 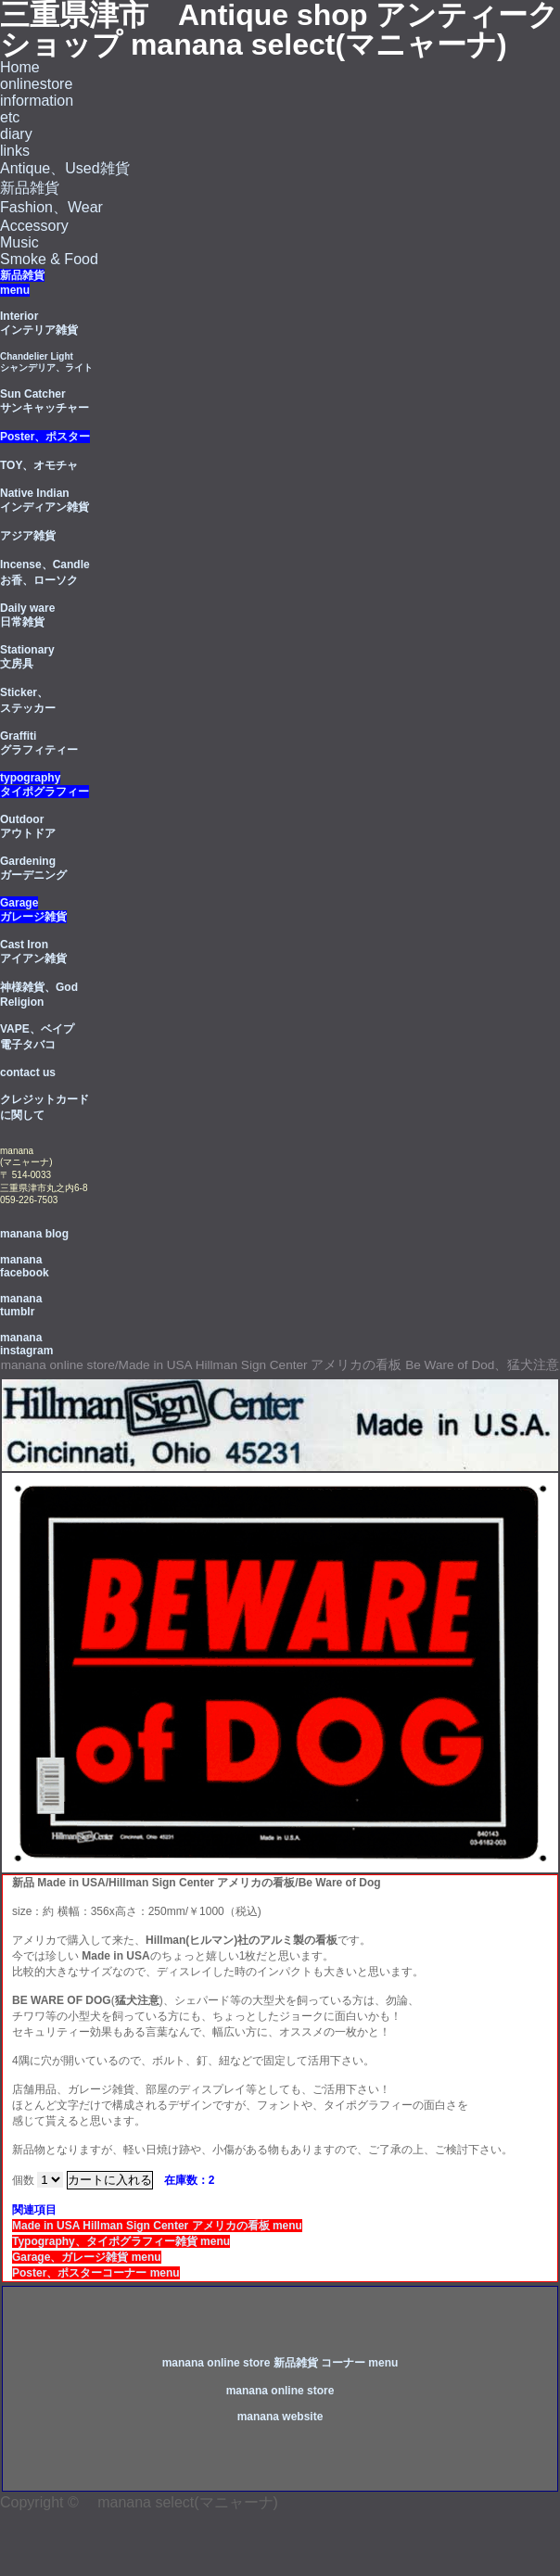 I want to click on Cast Iron アイアン雑貨, so click(x=33, y=951).